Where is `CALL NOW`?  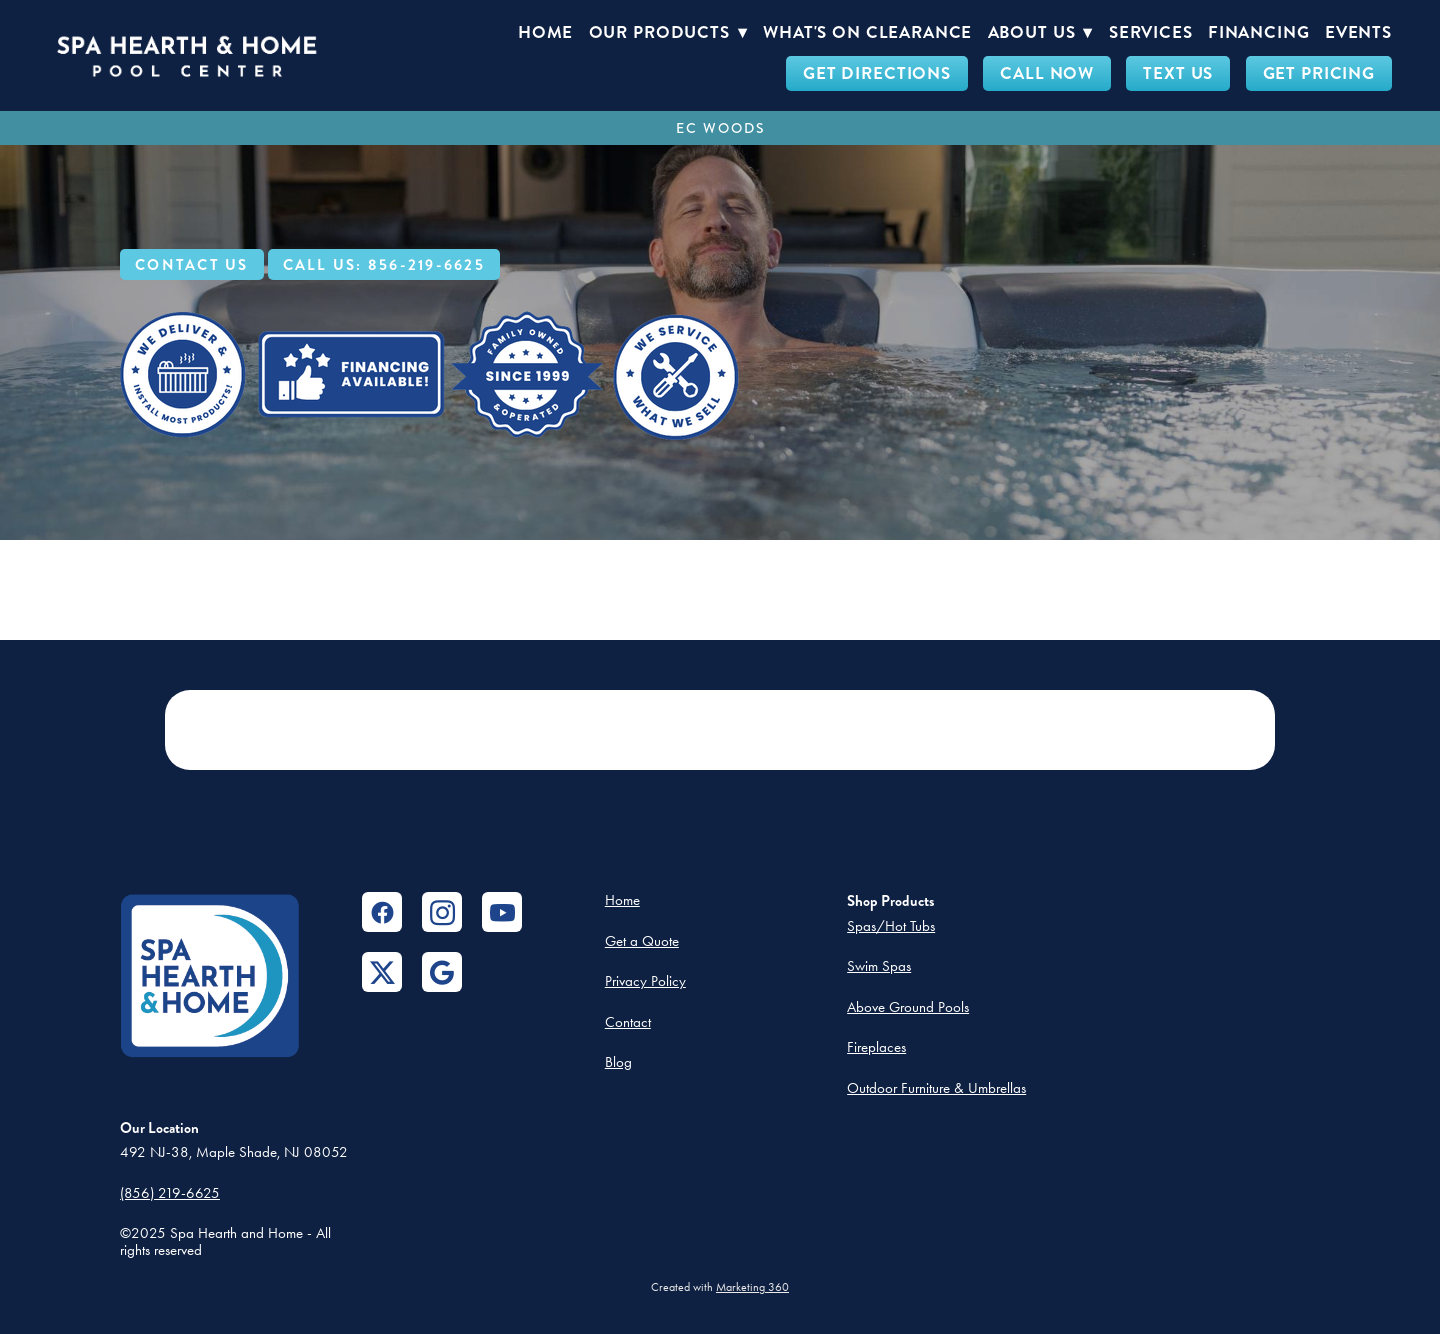 CALL NOW is located at coordinates (1047, 73).